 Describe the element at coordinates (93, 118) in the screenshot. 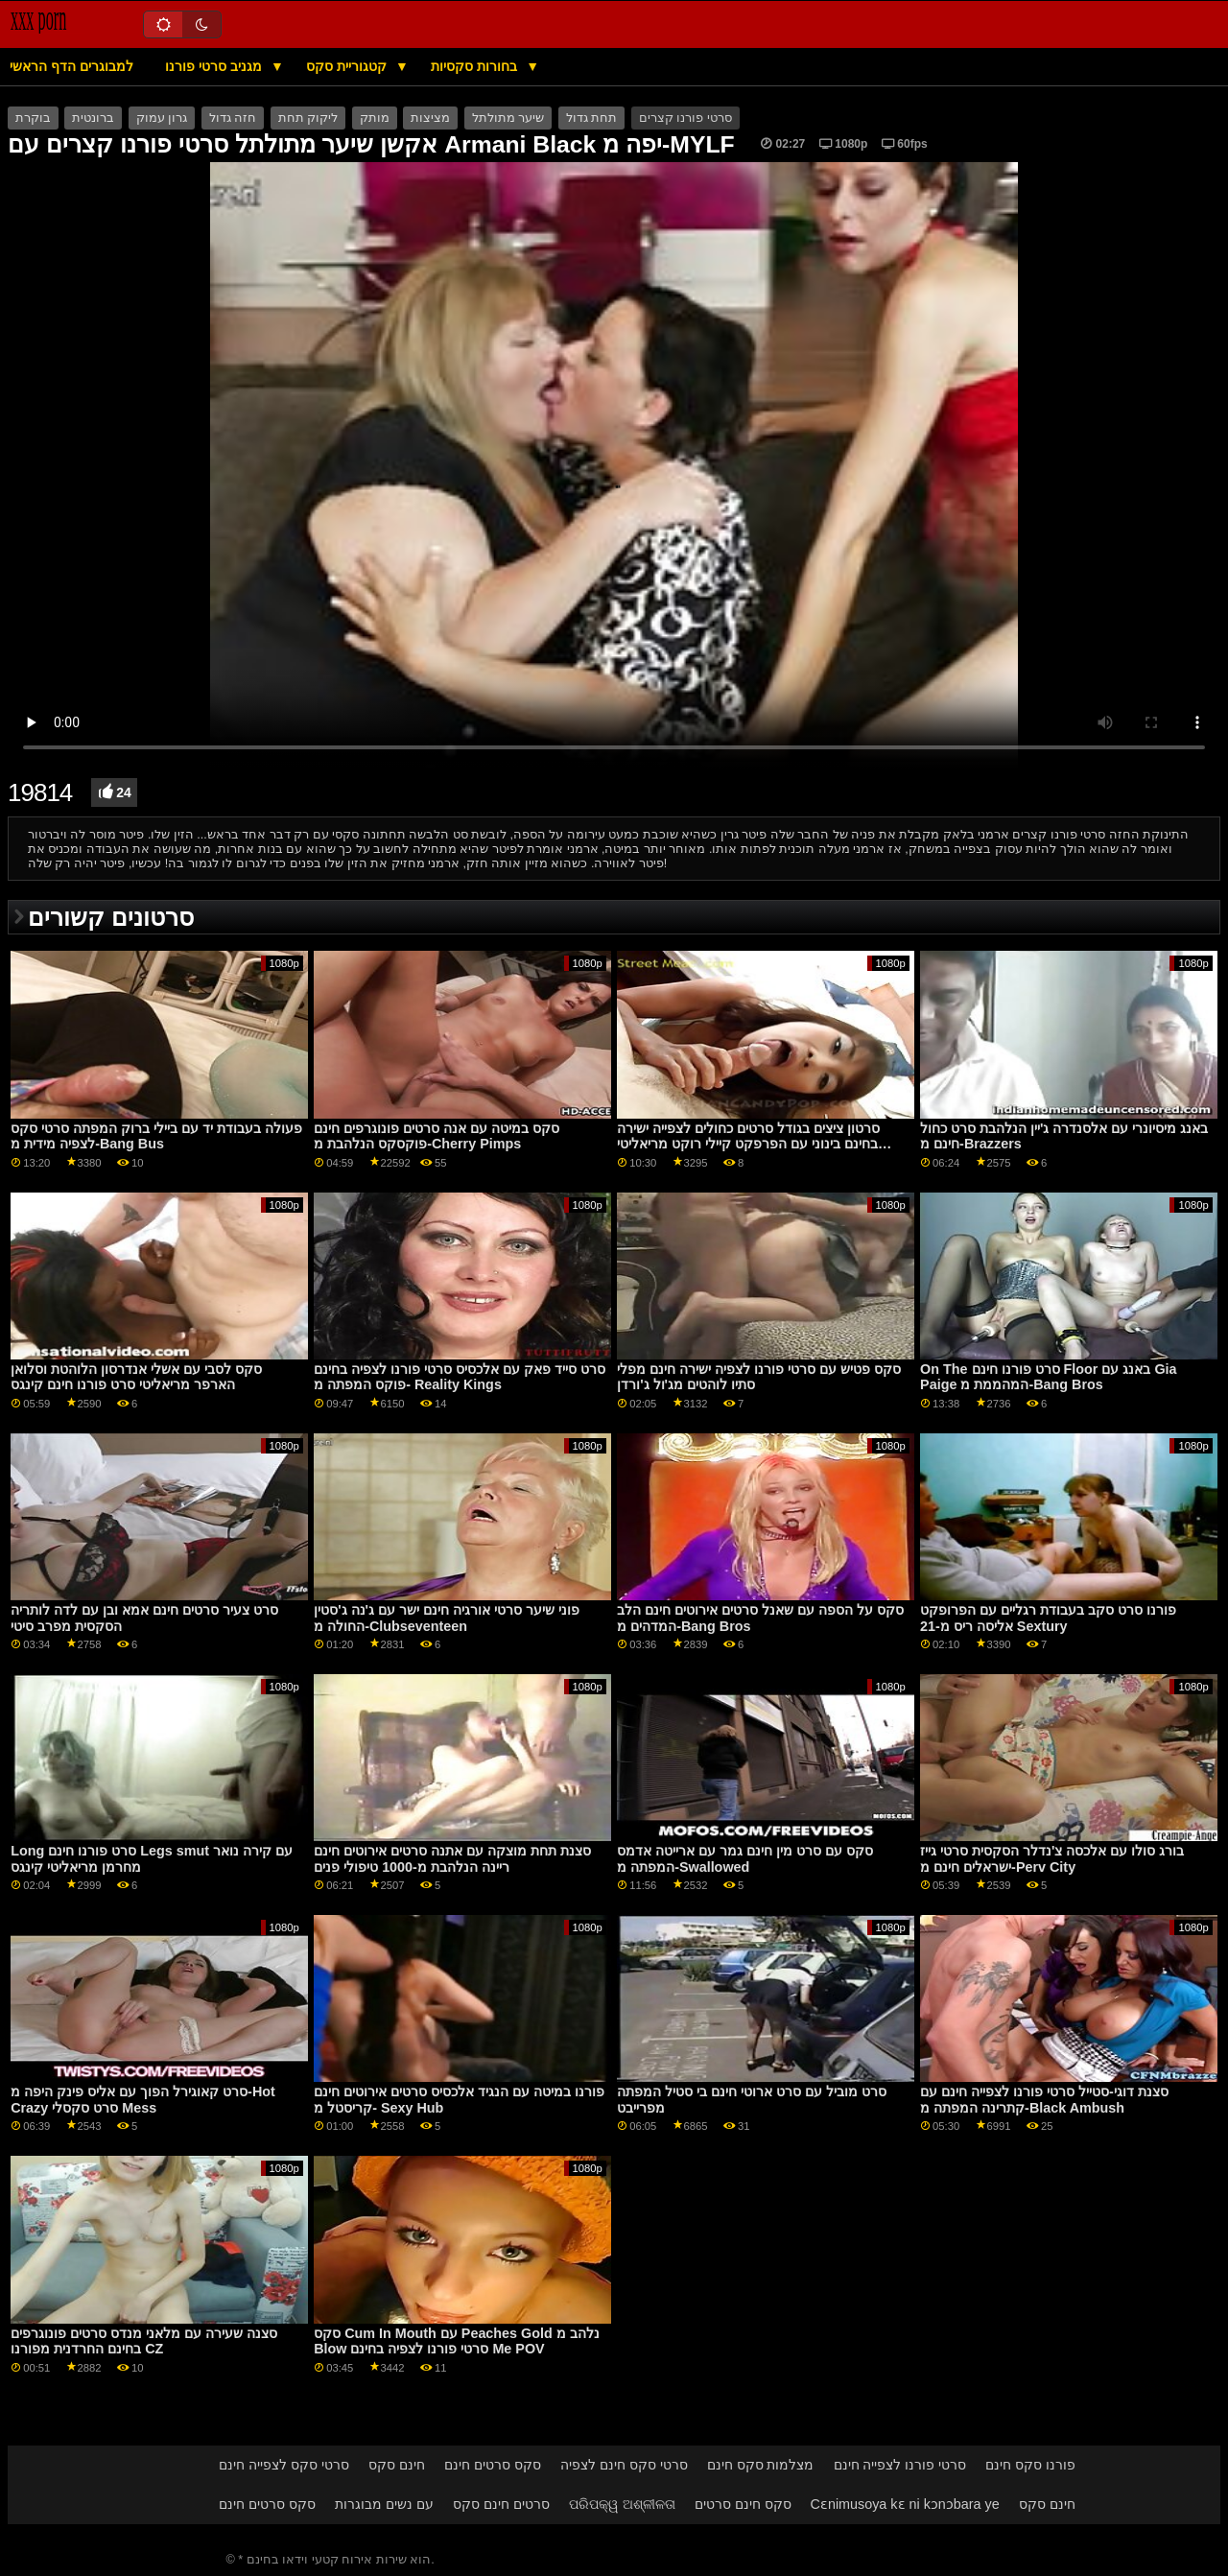

I see `ברונטית` at that location.